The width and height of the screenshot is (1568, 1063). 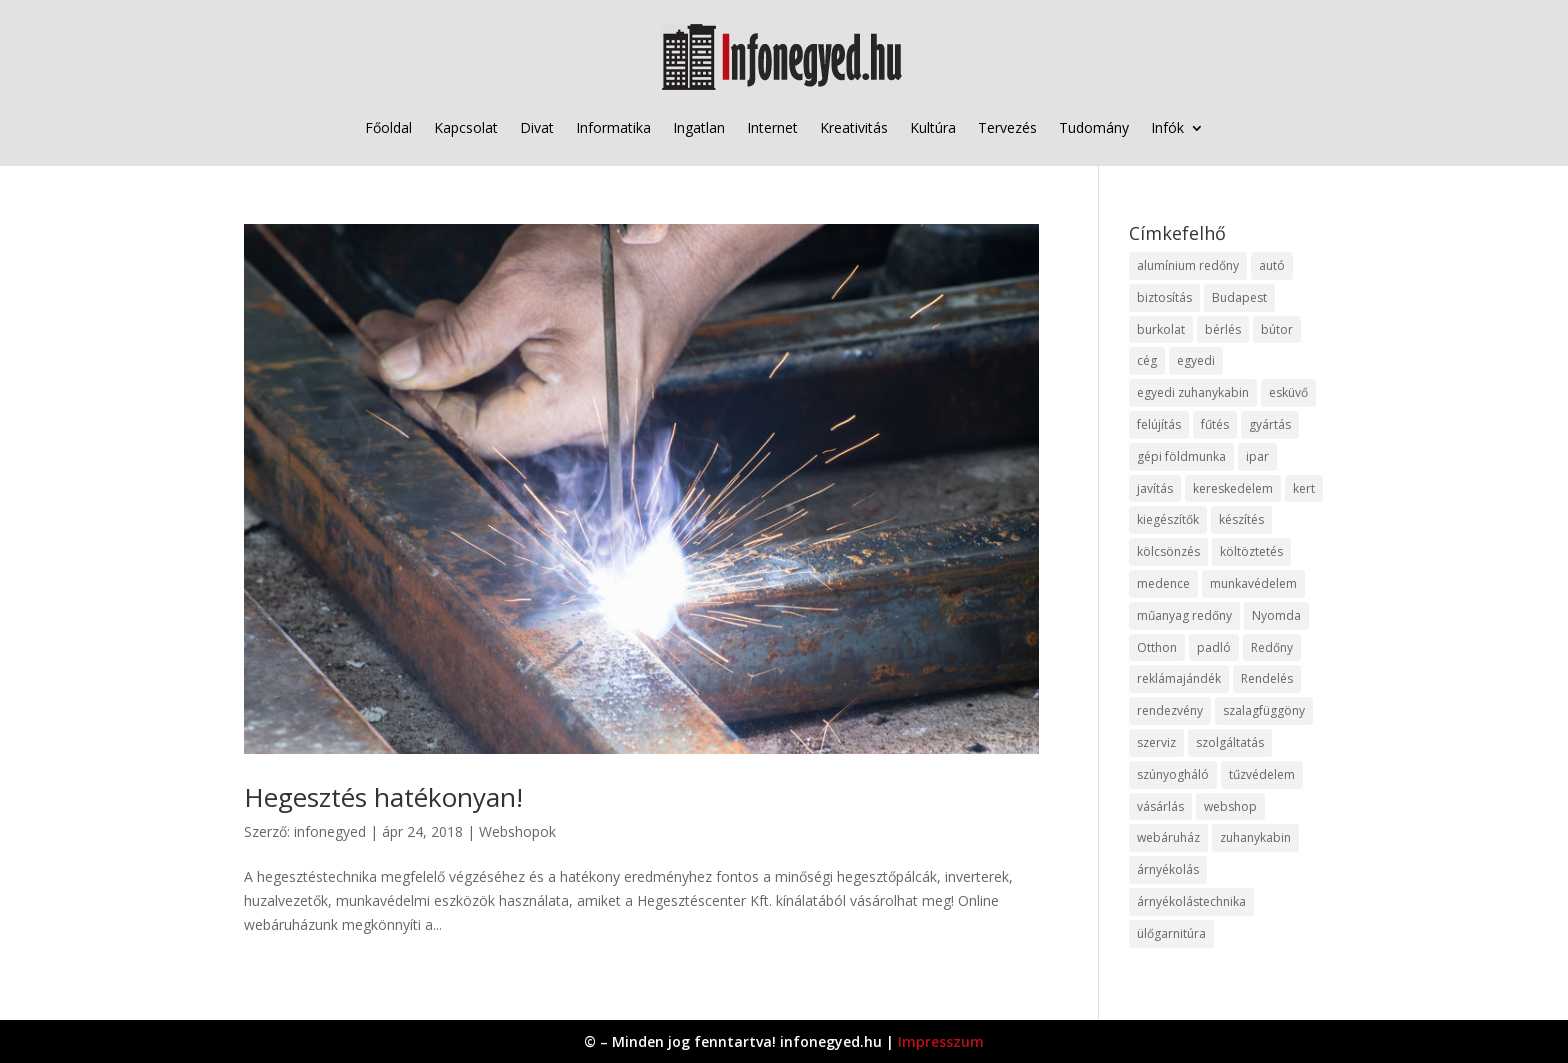 What do you see at coordinates (1159, 424) in the screenshot?
I see `felújítás [felújítás (9 elem)]` at bounding box center [1159, 424].